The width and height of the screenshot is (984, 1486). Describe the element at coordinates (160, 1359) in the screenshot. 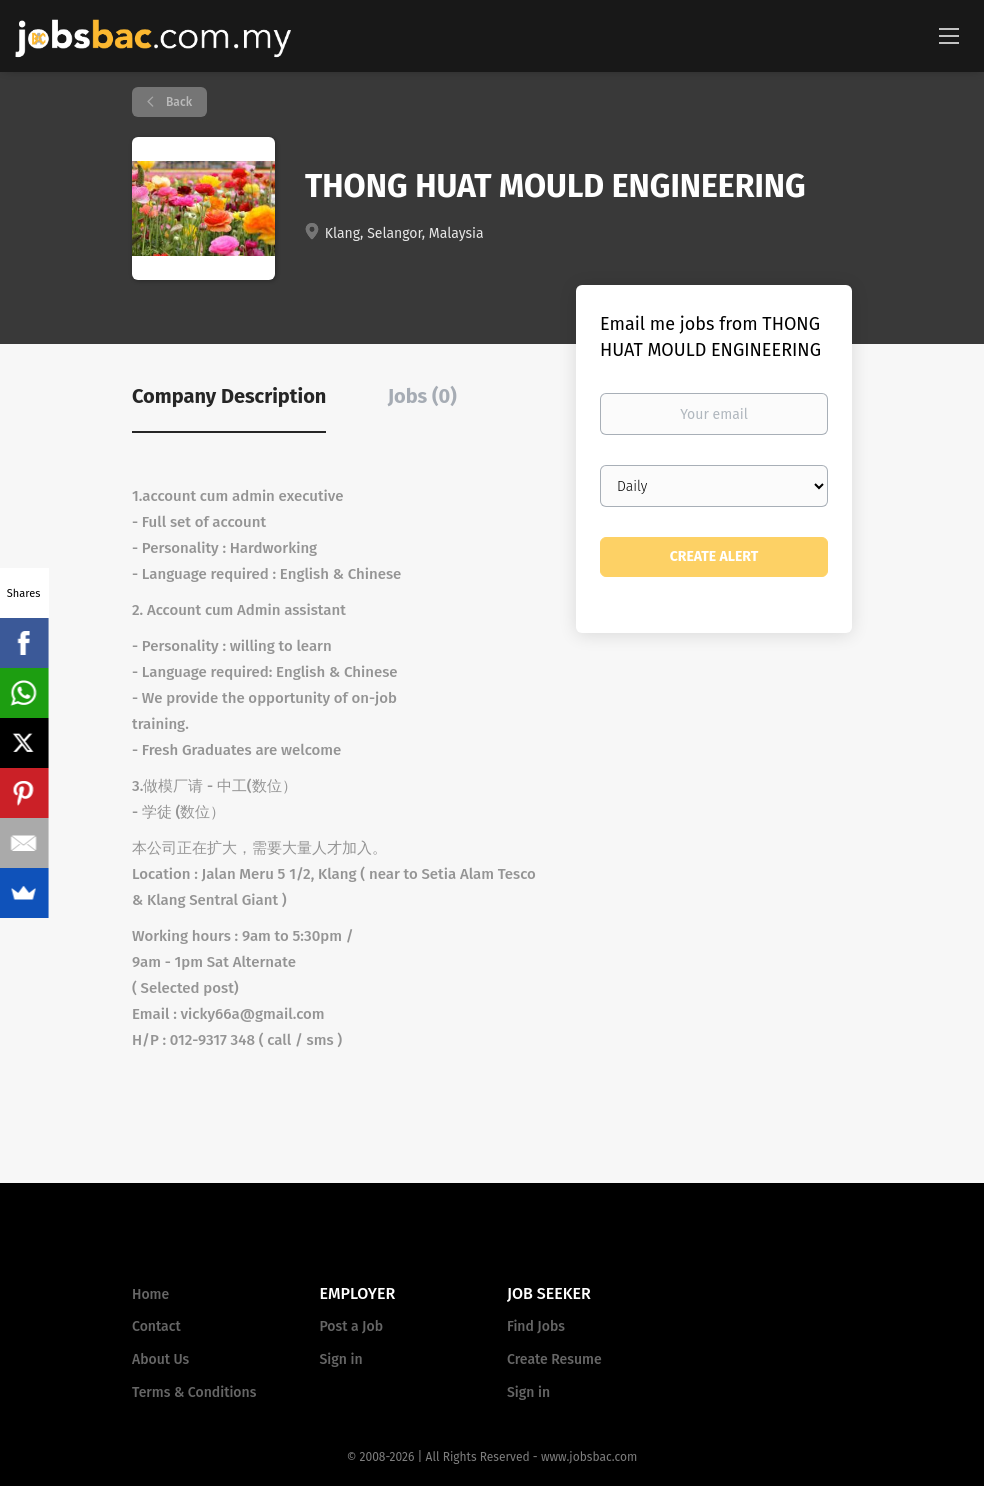

I see `About Us` at that location.